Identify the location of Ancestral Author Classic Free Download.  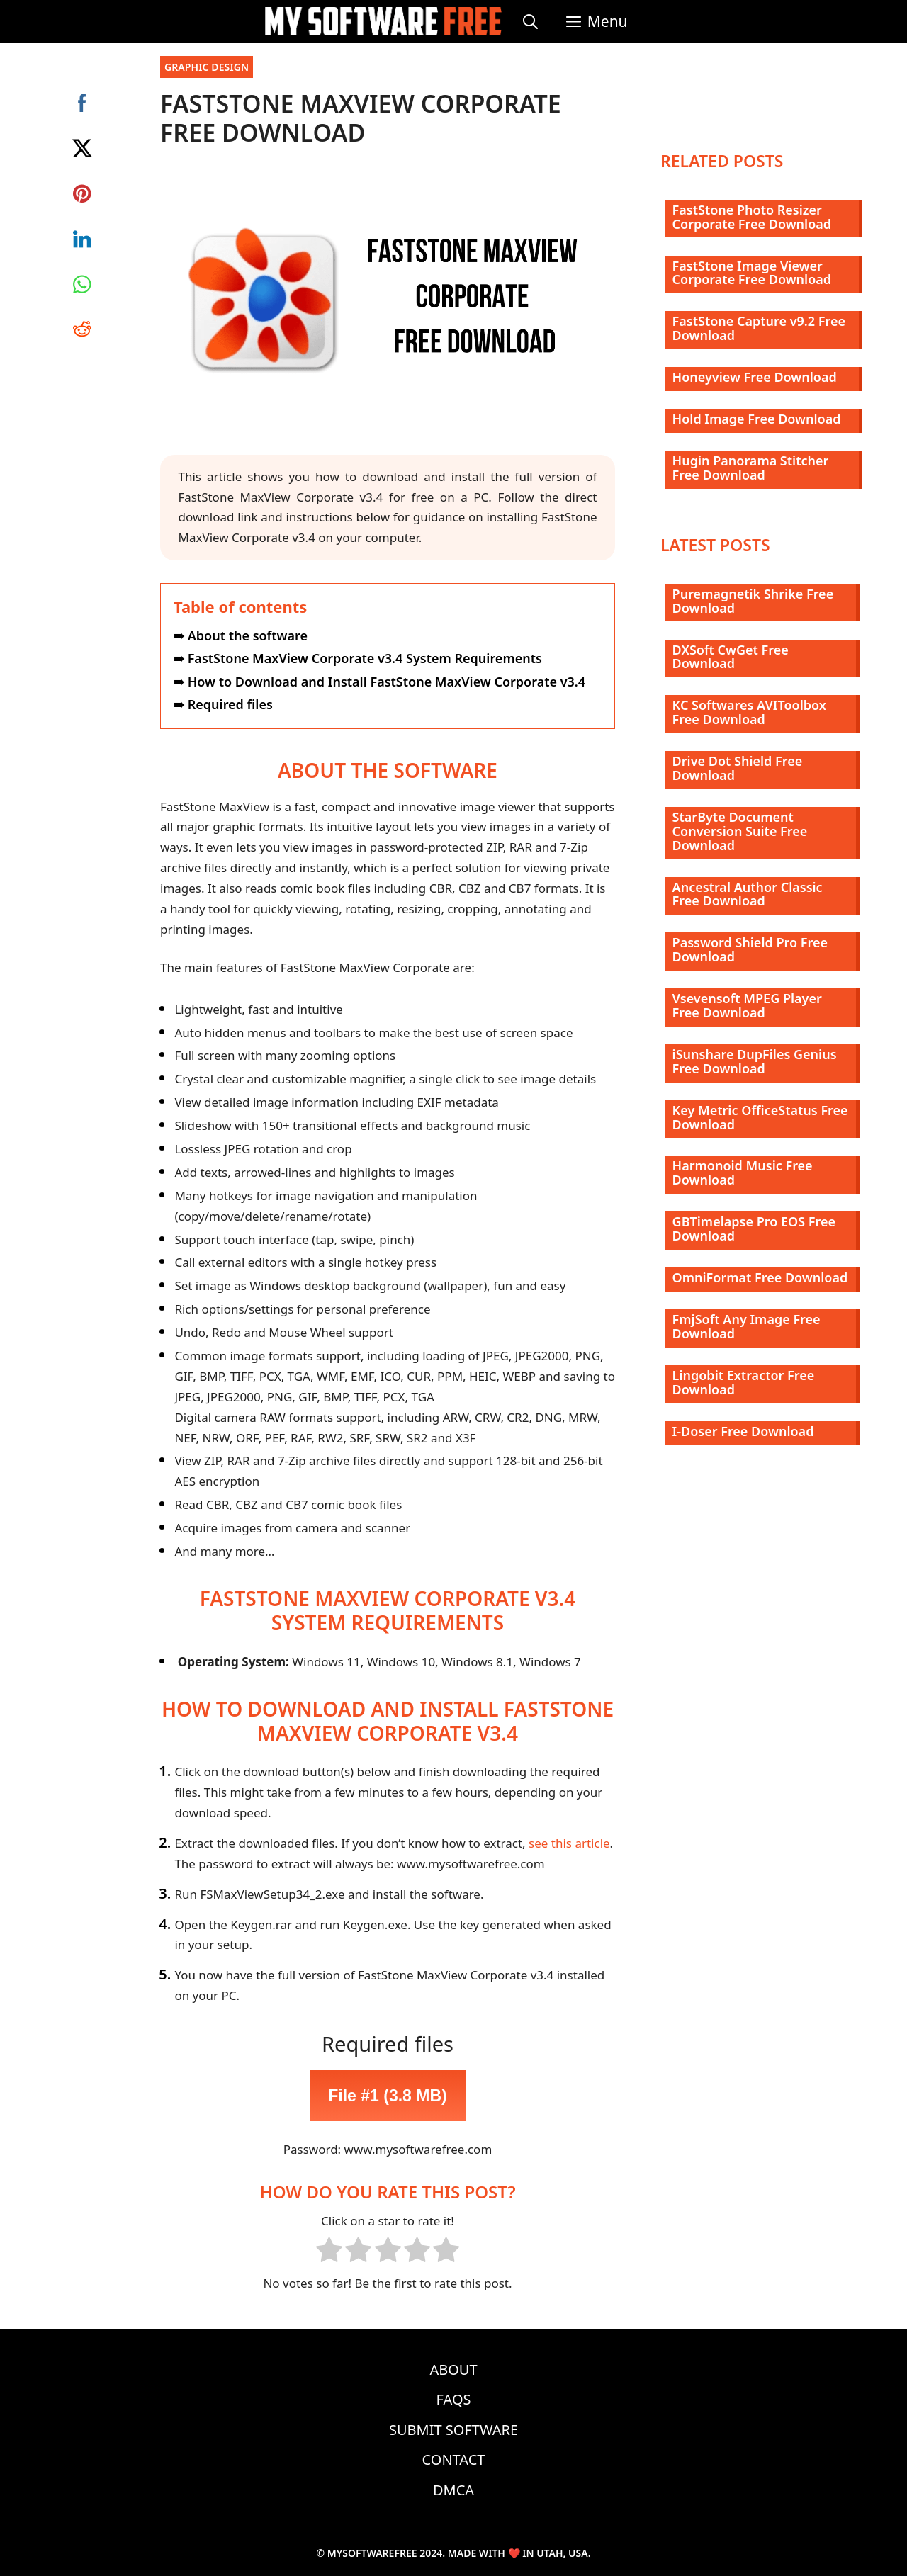
(747, 894).